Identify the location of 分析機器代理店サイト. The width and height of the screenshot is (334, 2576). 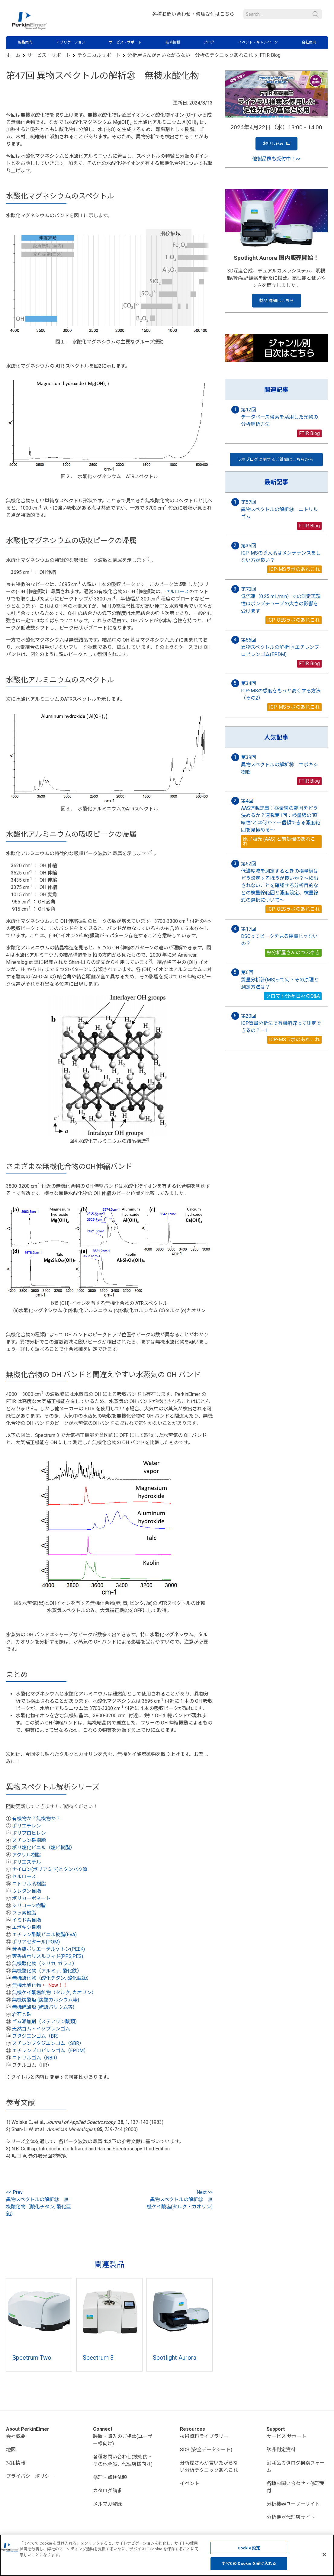
(291, 2517).